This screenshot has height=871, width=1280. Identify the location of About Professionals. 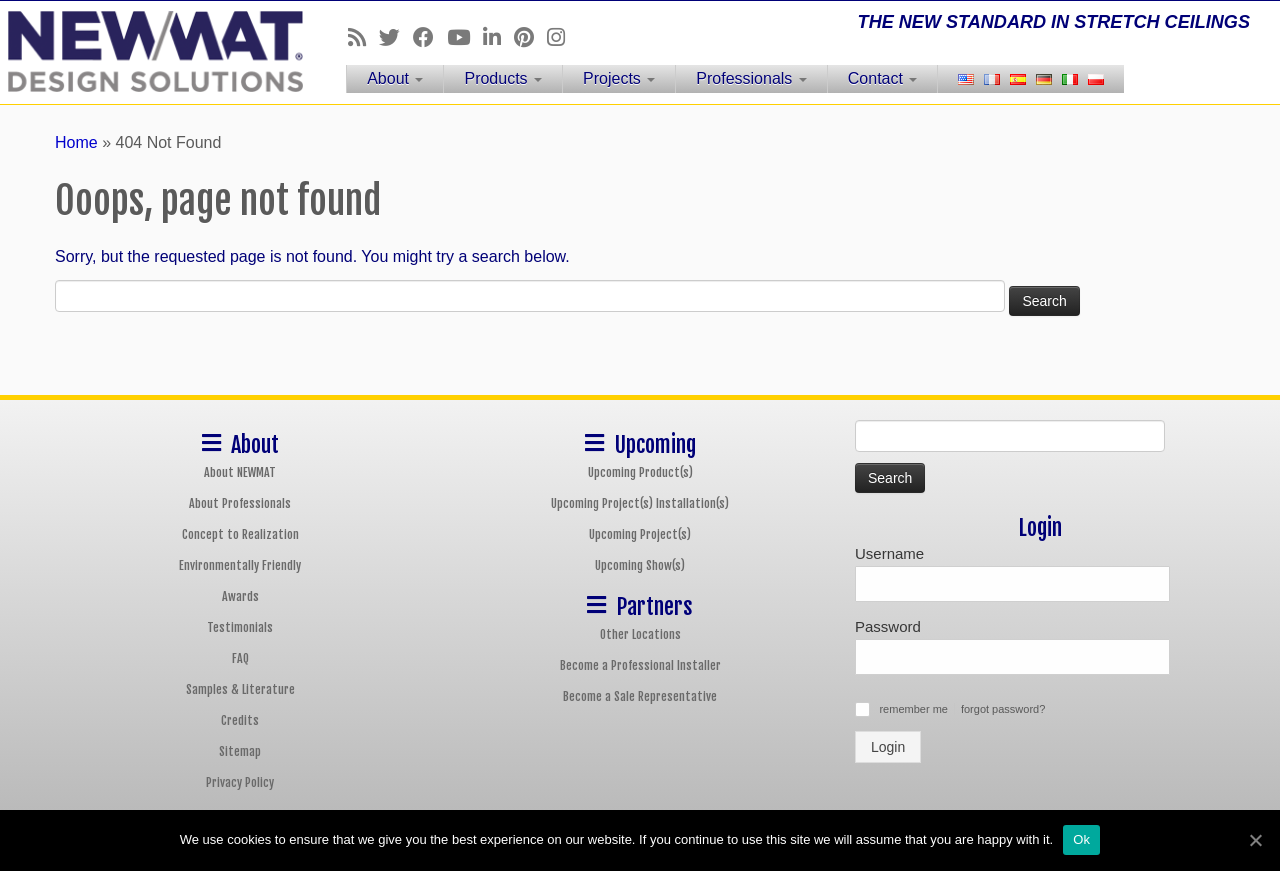
(240, 503).